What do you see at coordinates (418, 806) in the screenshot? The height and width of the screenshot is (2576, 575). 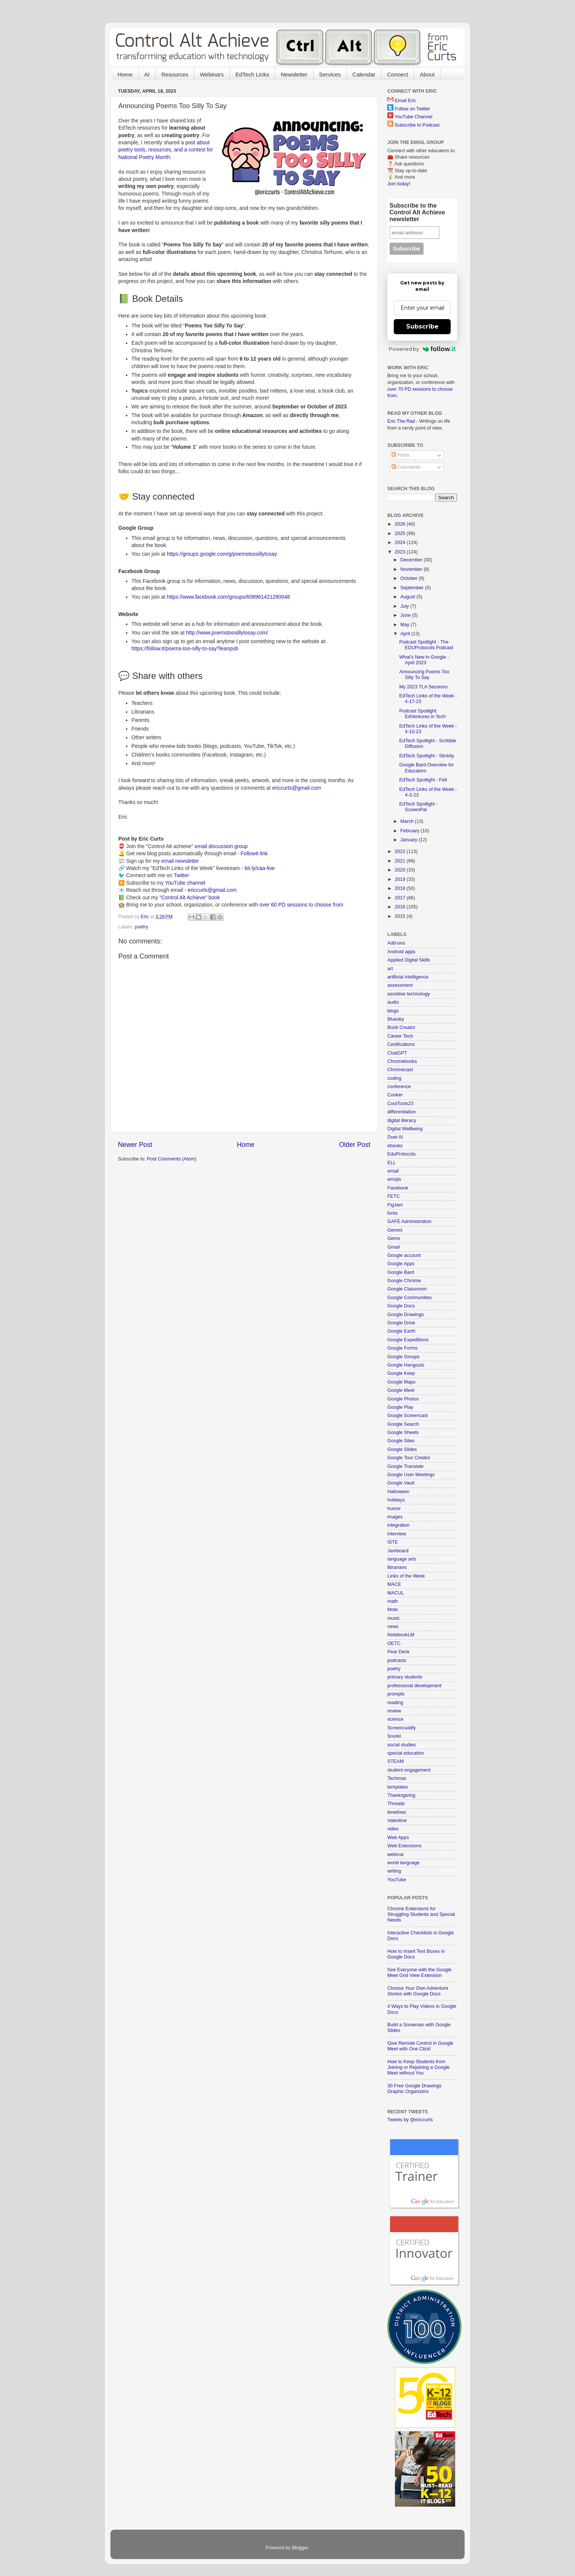 I see `EdTech Spotlight - ScreenPal` at bounding box center [418, 806].